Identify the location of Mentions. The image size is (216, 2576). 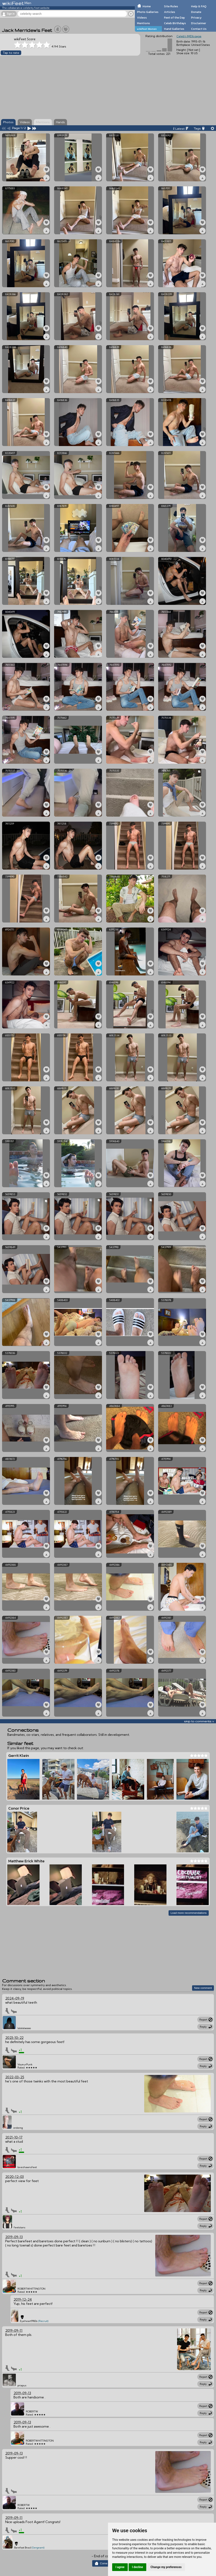
(143, 23).